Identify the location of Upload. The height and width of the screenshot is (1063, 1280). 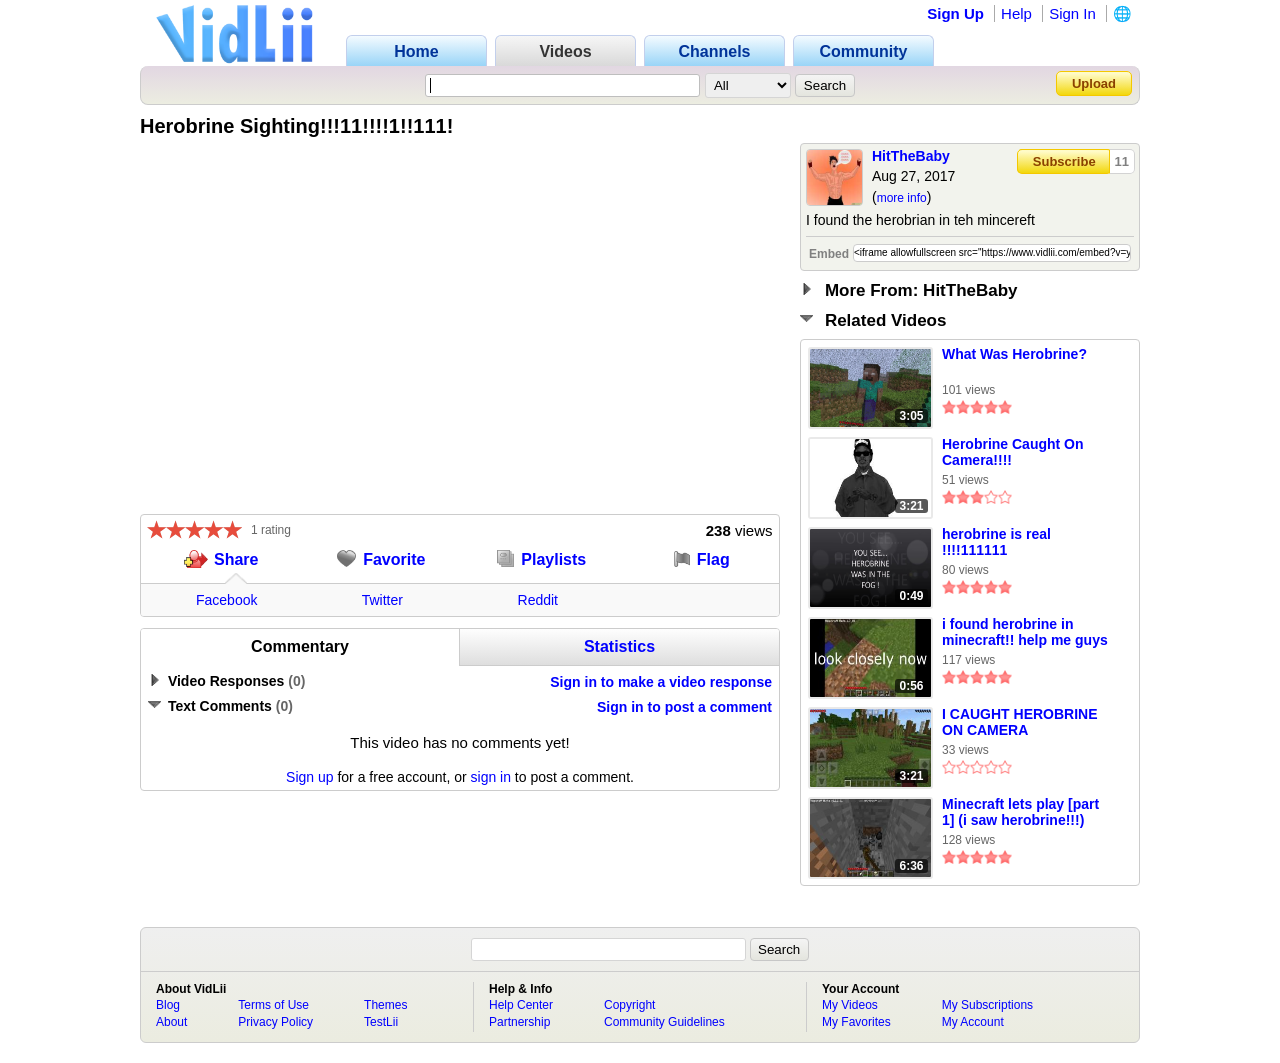
(1094, 83).